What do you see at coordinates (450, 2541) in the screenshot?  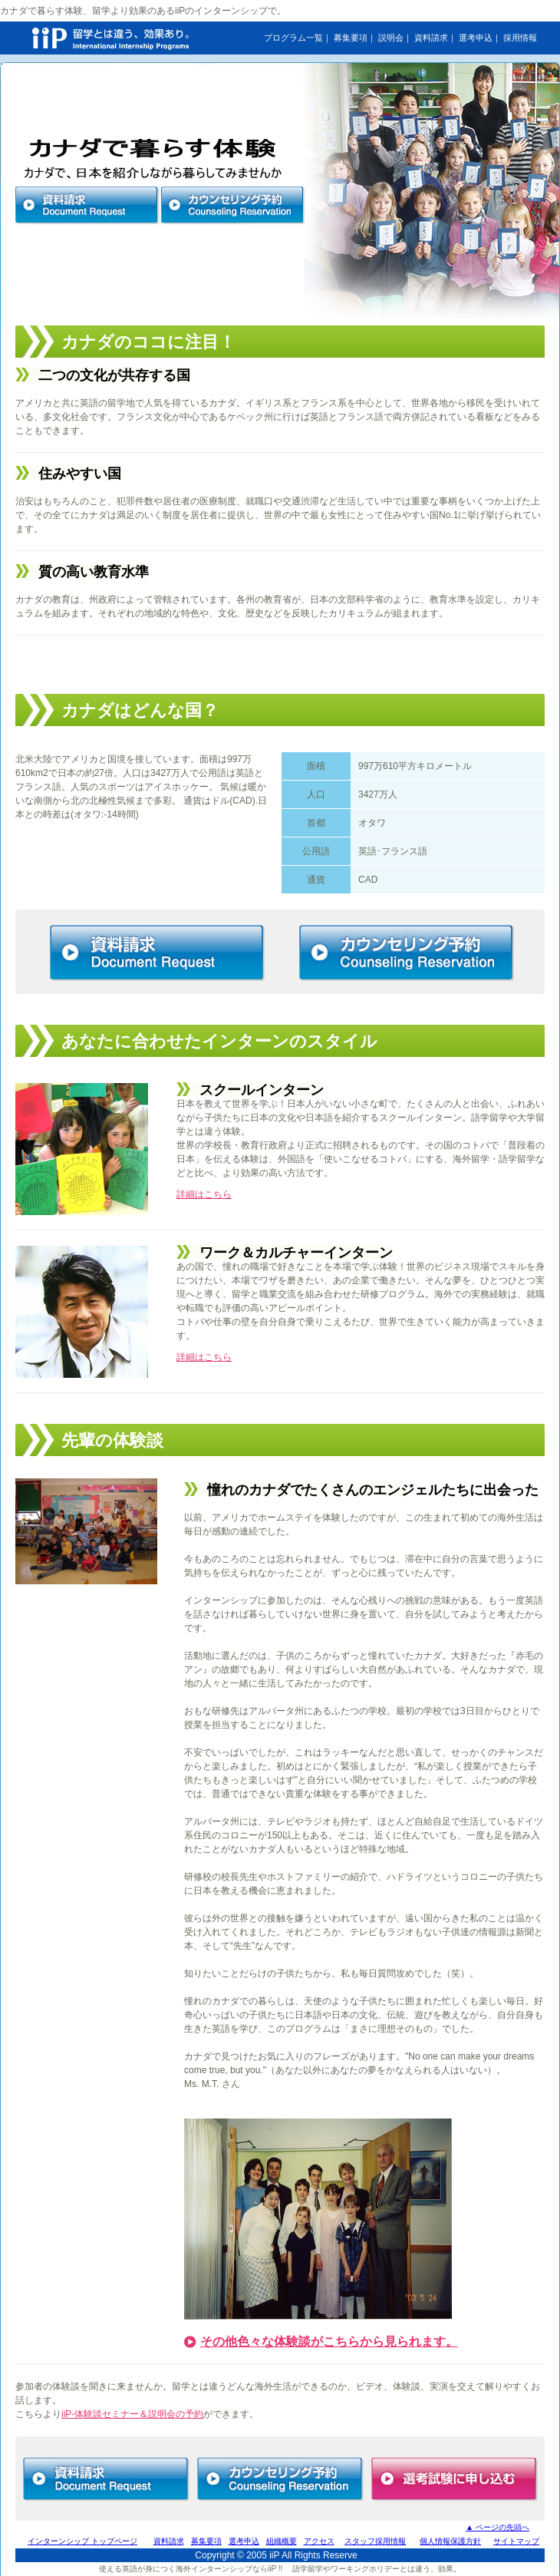 I see `個人情報保護方針` at bounding box center [450, 2541].